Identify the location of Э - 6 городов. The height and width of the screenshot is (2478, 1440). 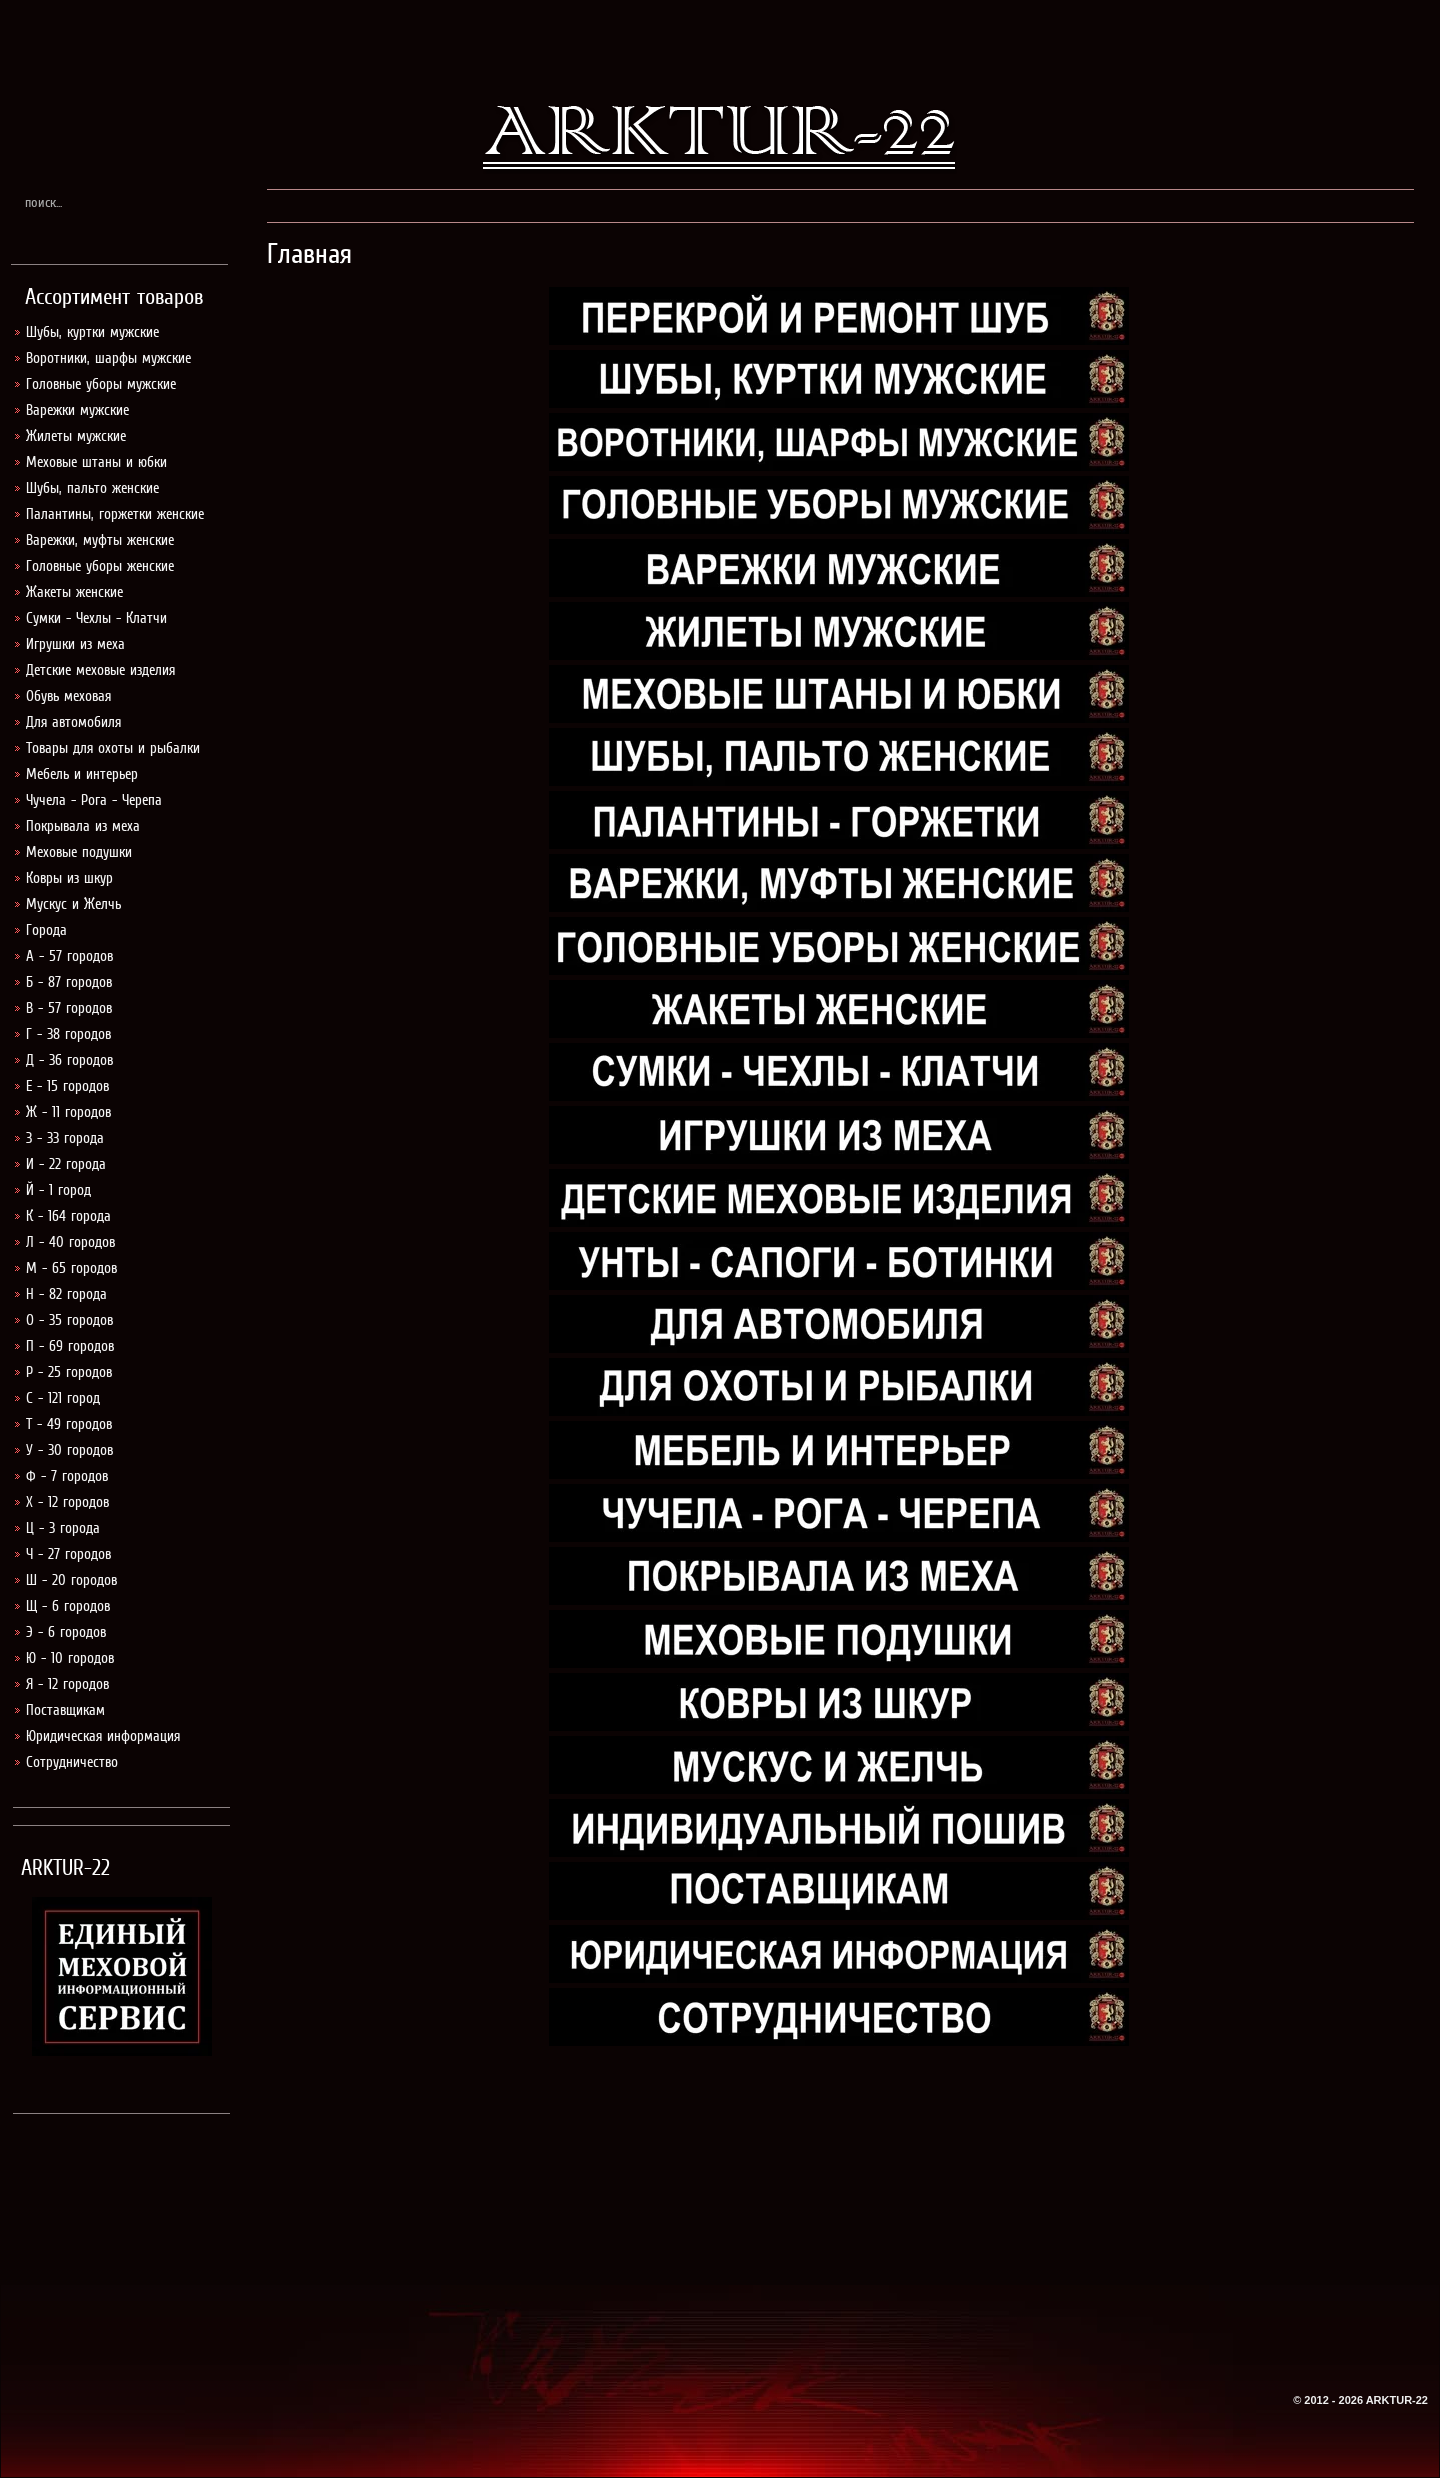
(66, 1632).